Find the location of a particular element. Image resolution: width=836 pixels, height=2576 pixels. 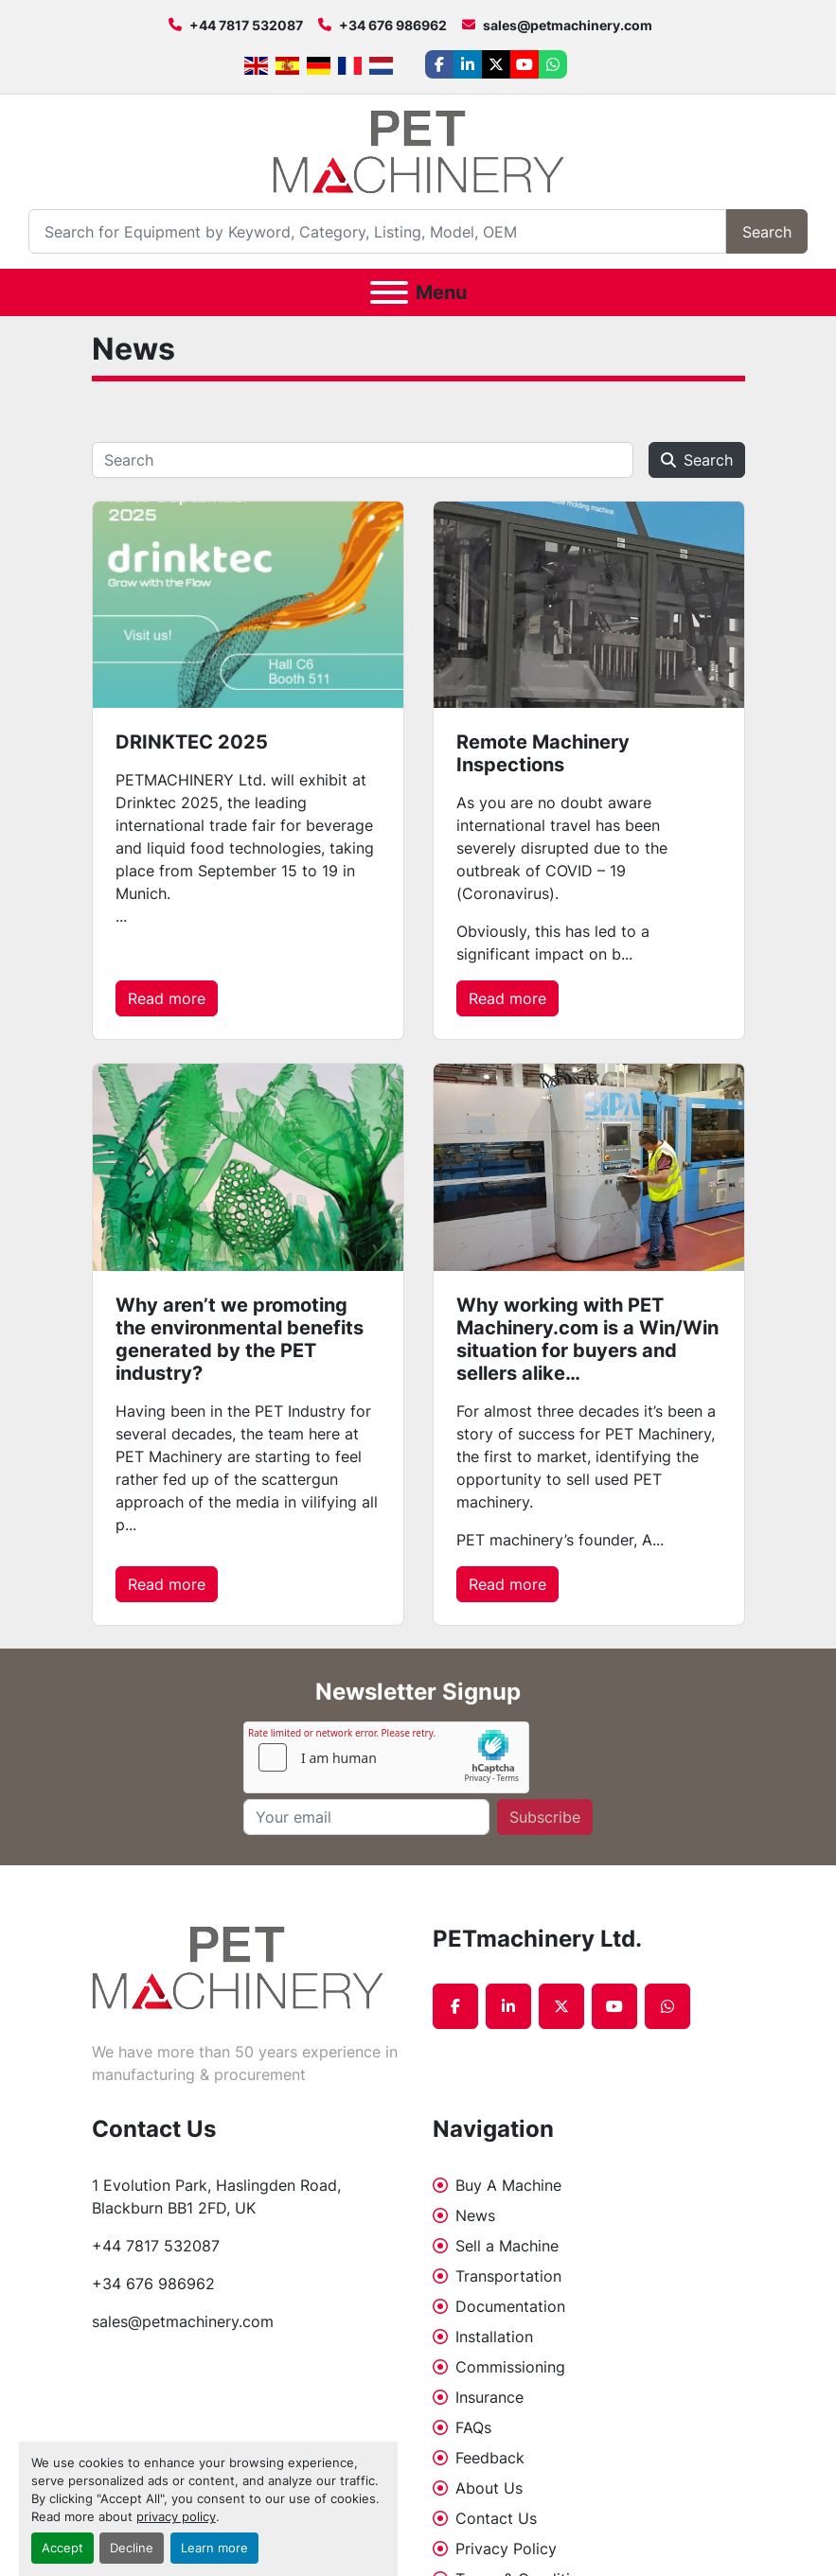

[youtube] is located at coordinates (524, 64).